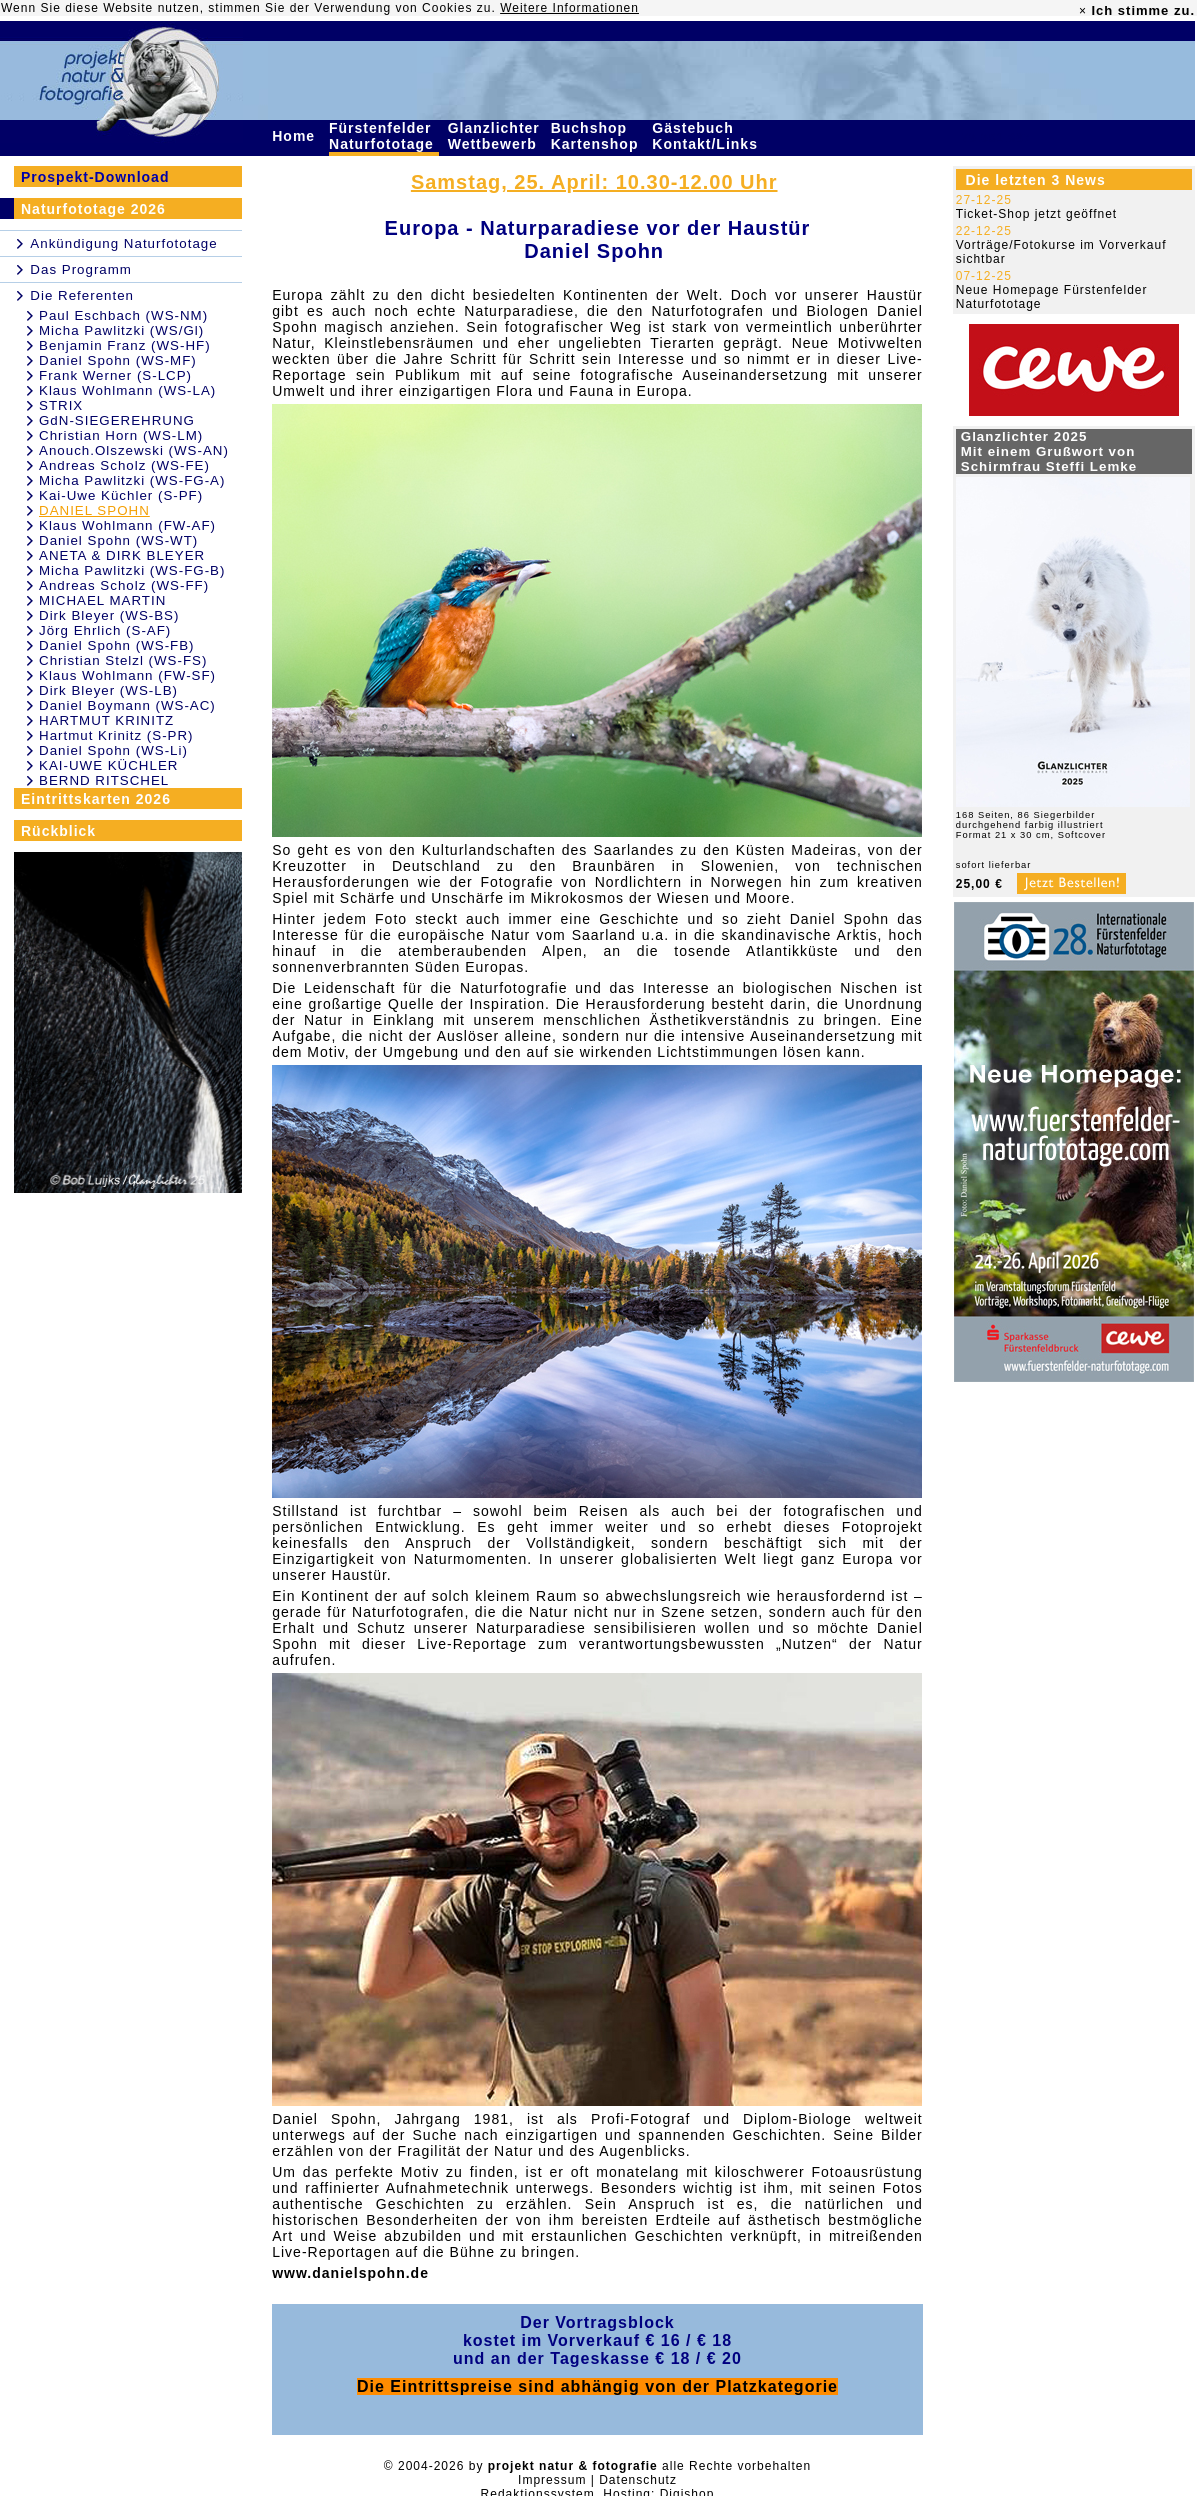  Describe the element at coordinates (121, 330) in the screenshot. I see `Micha Pawlitzki (WS/Gl)` at that location.